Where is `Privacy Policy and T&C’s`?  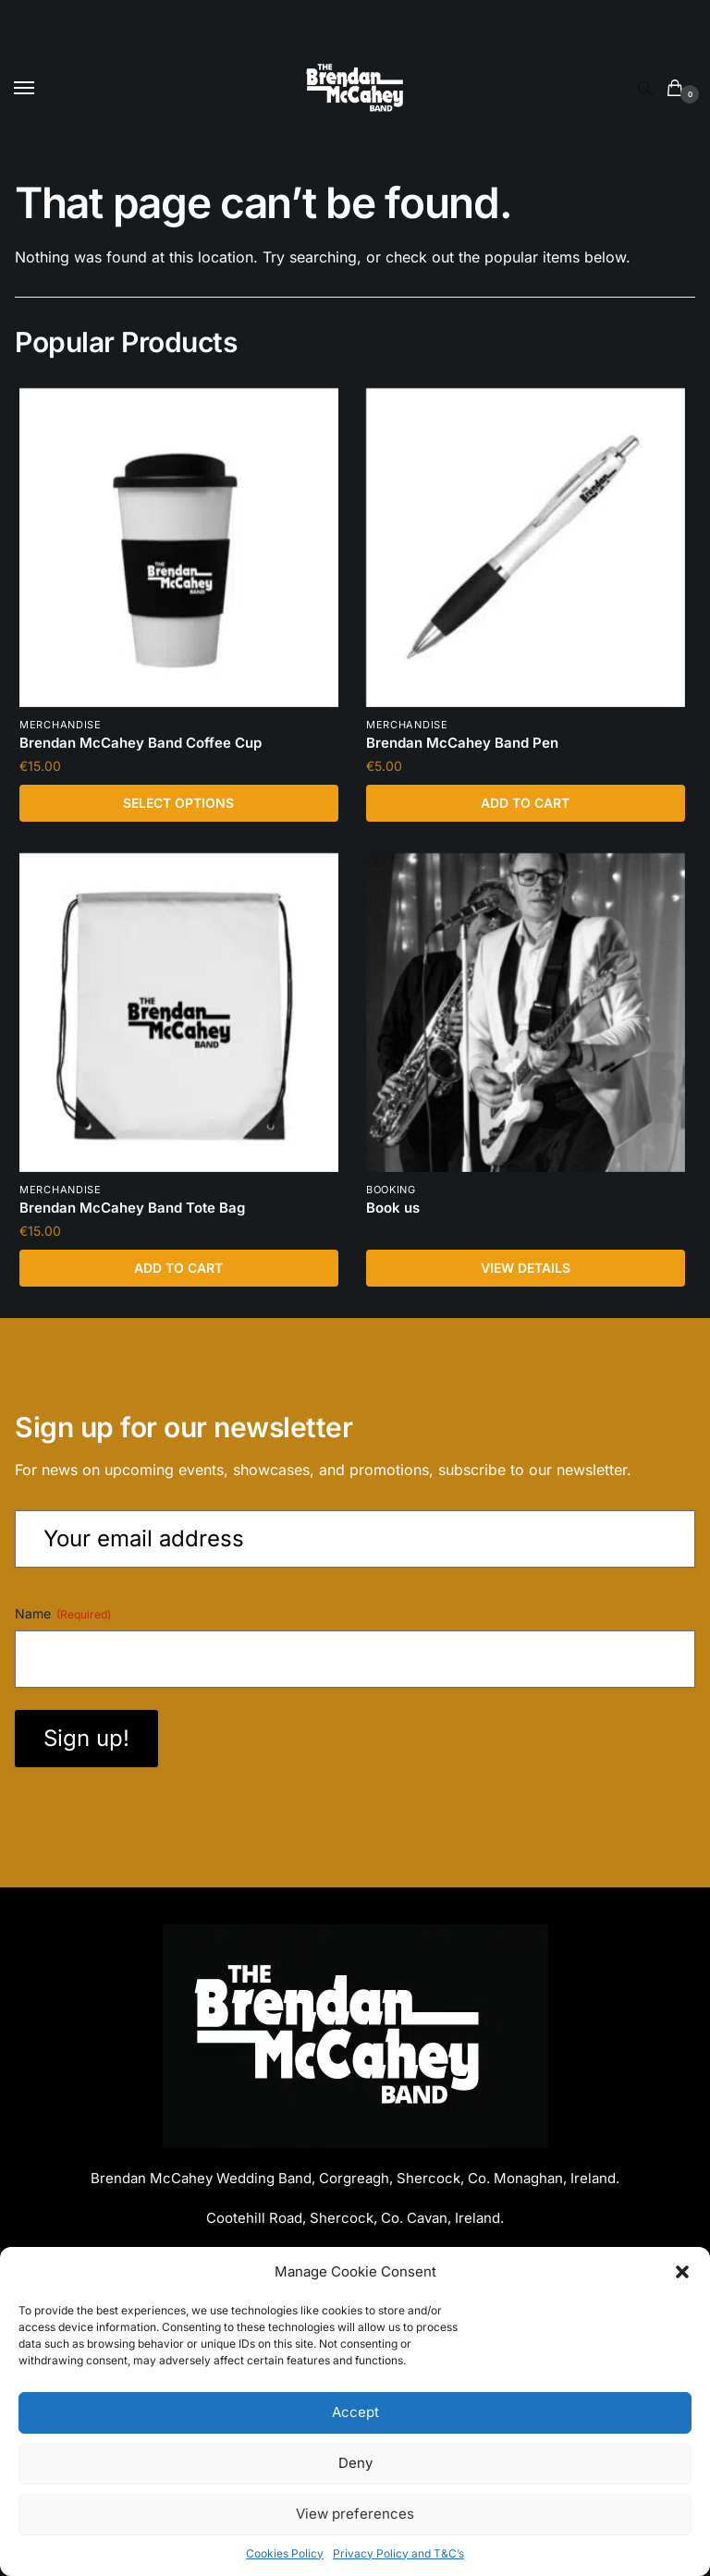
Privacy Policy and T&C’s is located at coordinates (398, 2553).